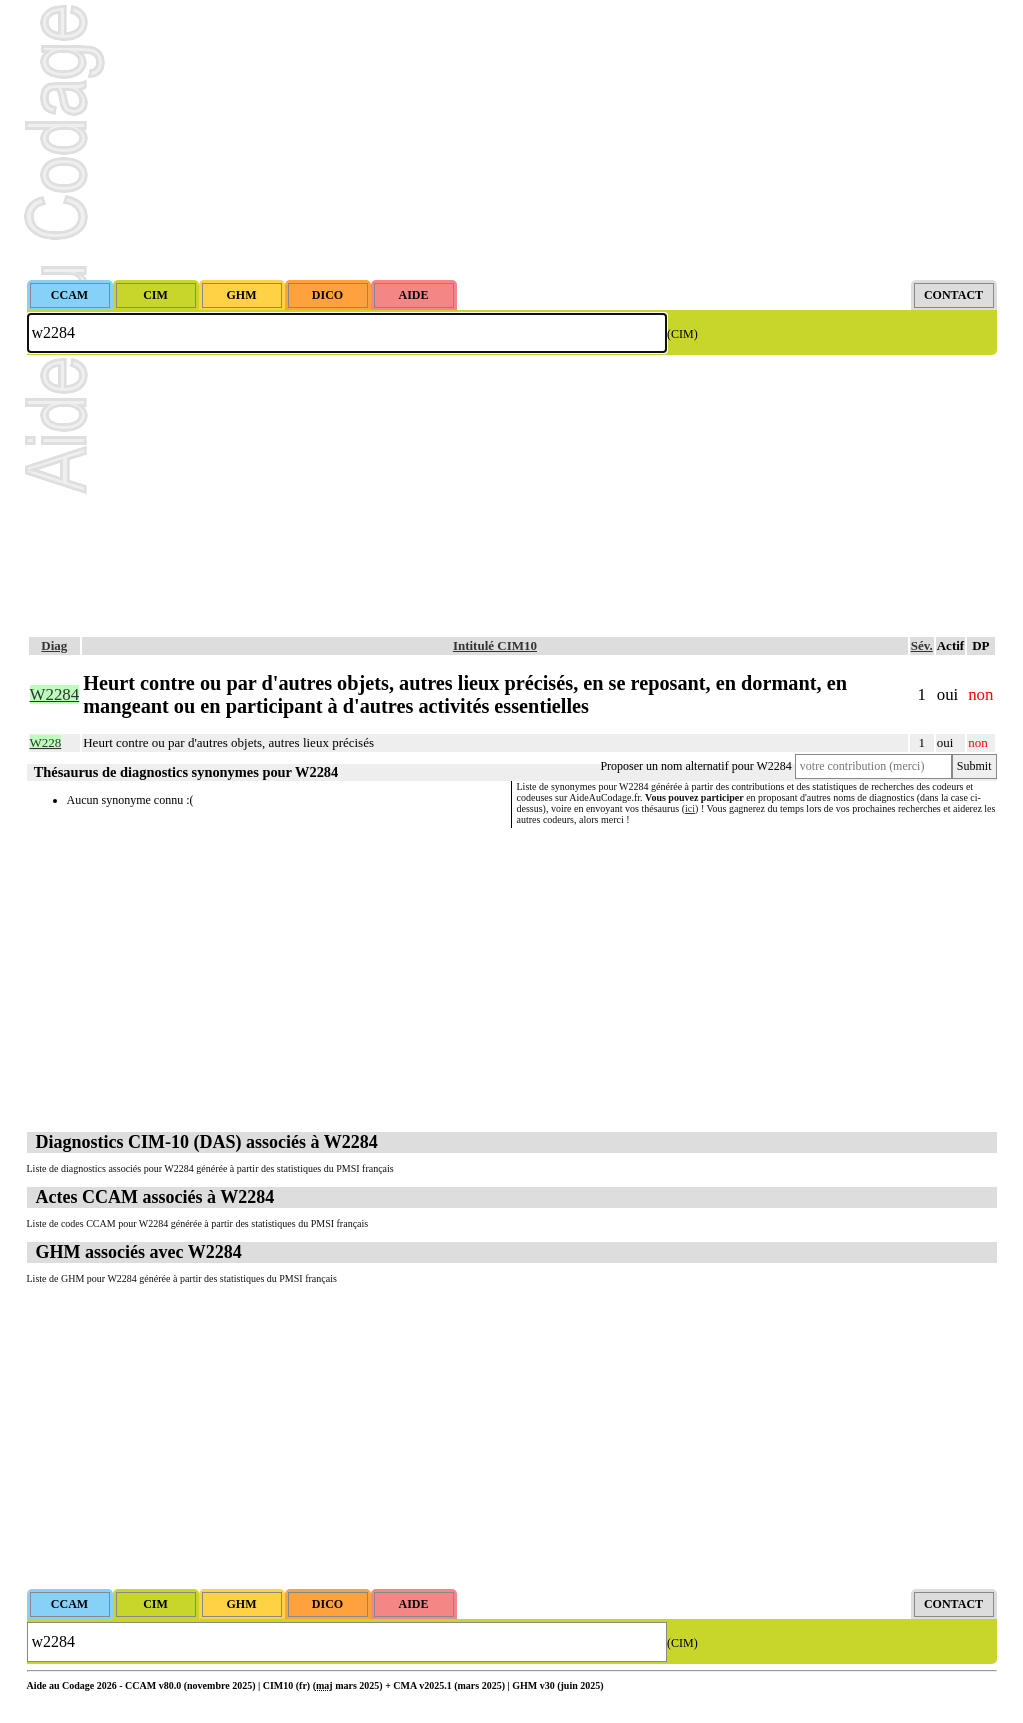 This screenshot has height=1723, width=1023. Describe the element at coordinates (682, 334) in the screenshot. I see `(CIM)` at that location.